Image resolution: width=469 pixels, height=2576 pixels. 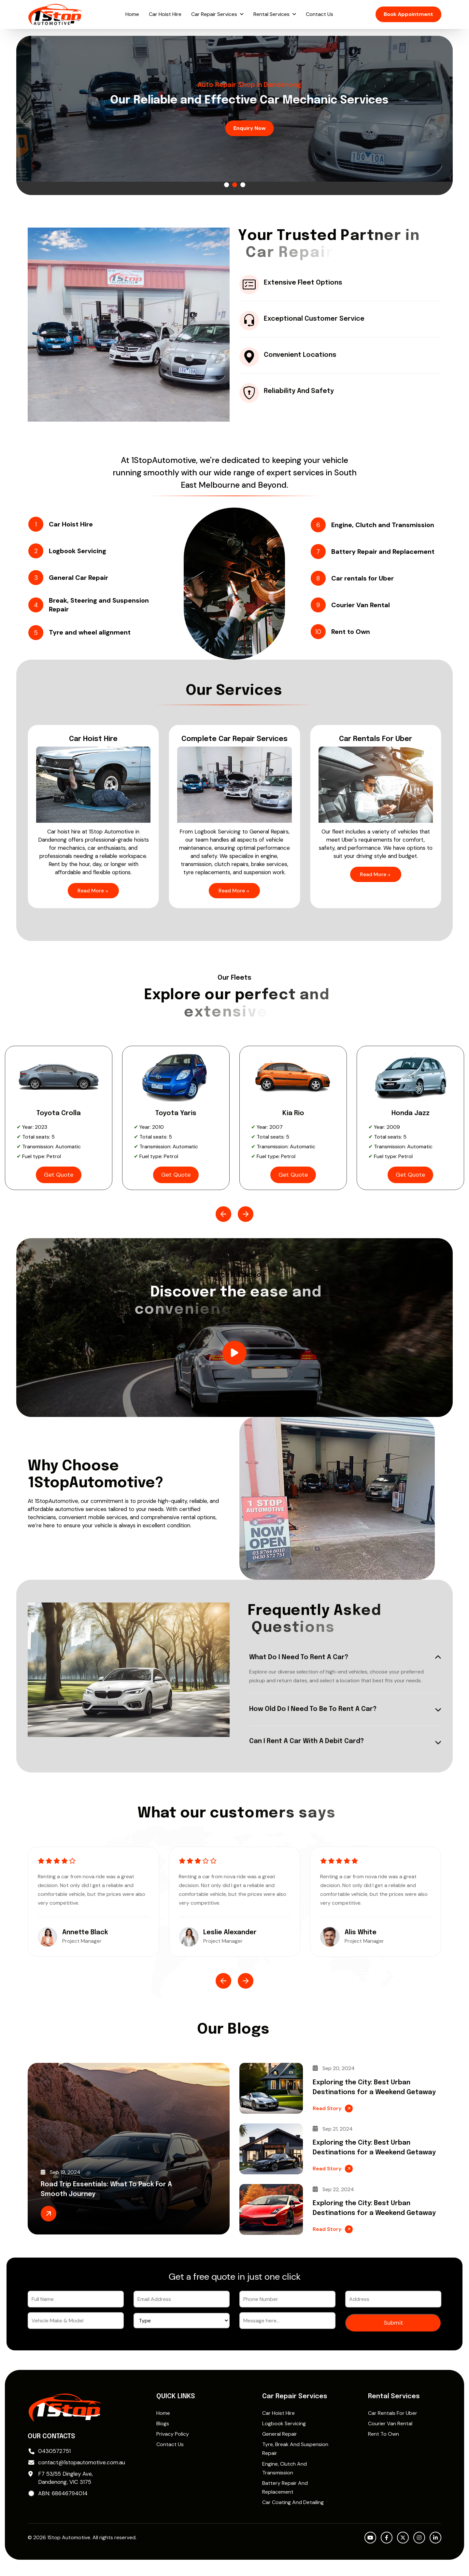 What do you see at coordinates (214, 14) in the screenshot?
I see `Car Repair Services` at bounding box center [214, 14].